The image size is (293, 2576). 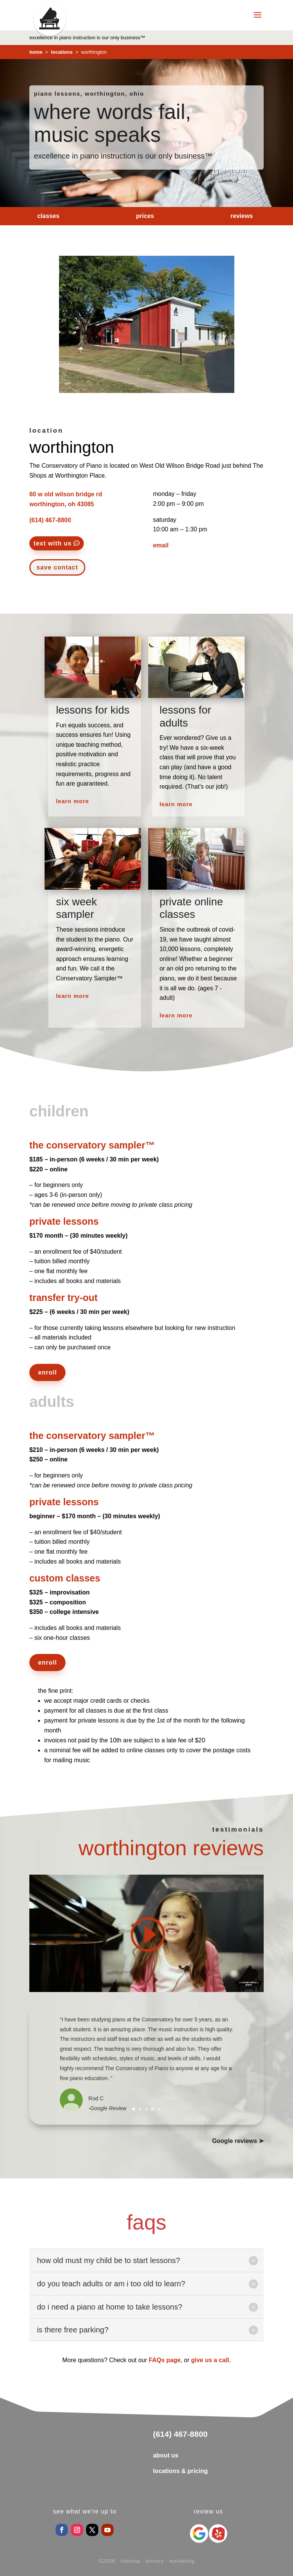 What do you see at coordinates (238, 2141) in the screenshot?
I see `Google reviews ➤` at bounding box center [238, 2141].